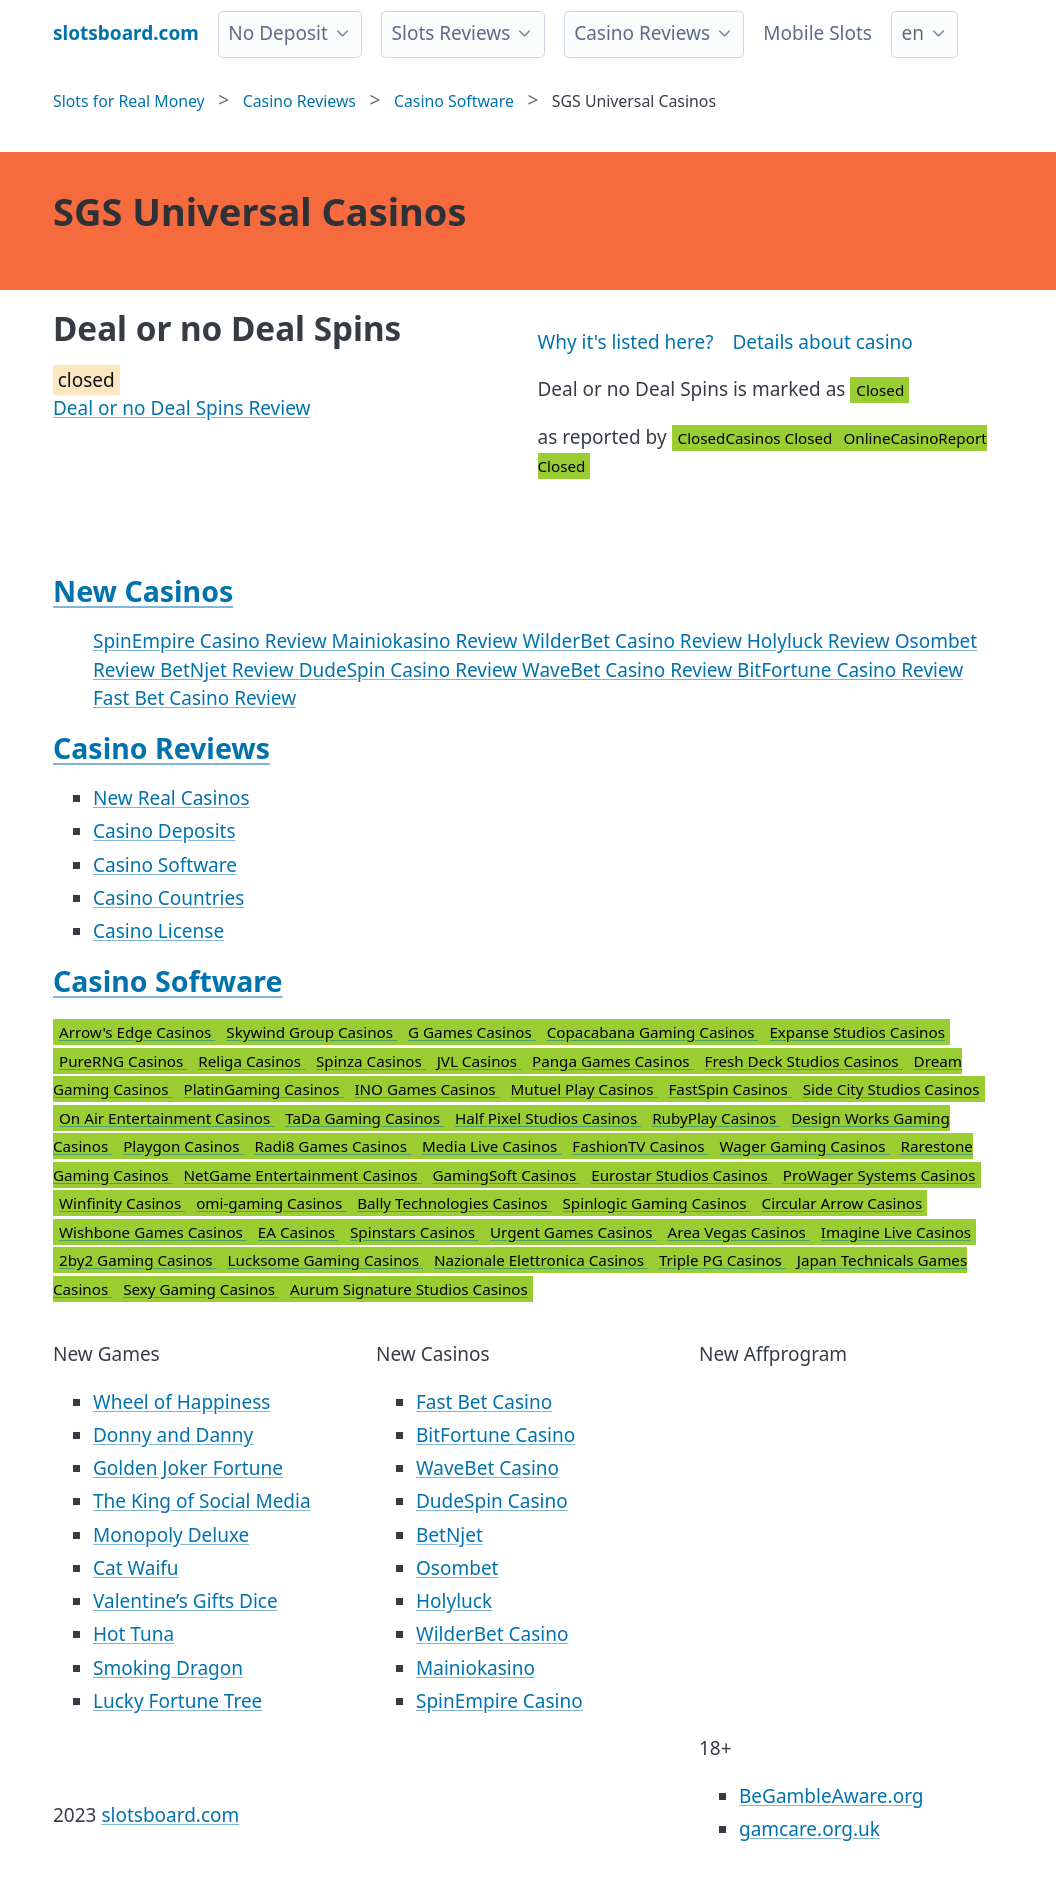 This screenshot has height=1882, width=1056. What do you see at coordinates (653, 1032) in the screenshot?
I see `Copacabana Gaming Casinos` at bounding box center [653, 1032].